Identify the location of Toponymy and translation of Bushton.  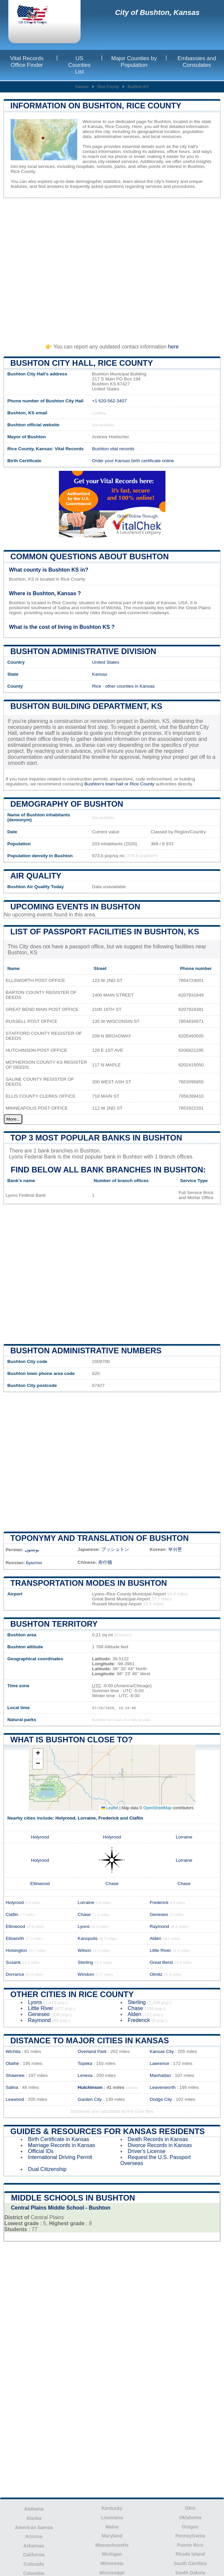
(99, 1538).